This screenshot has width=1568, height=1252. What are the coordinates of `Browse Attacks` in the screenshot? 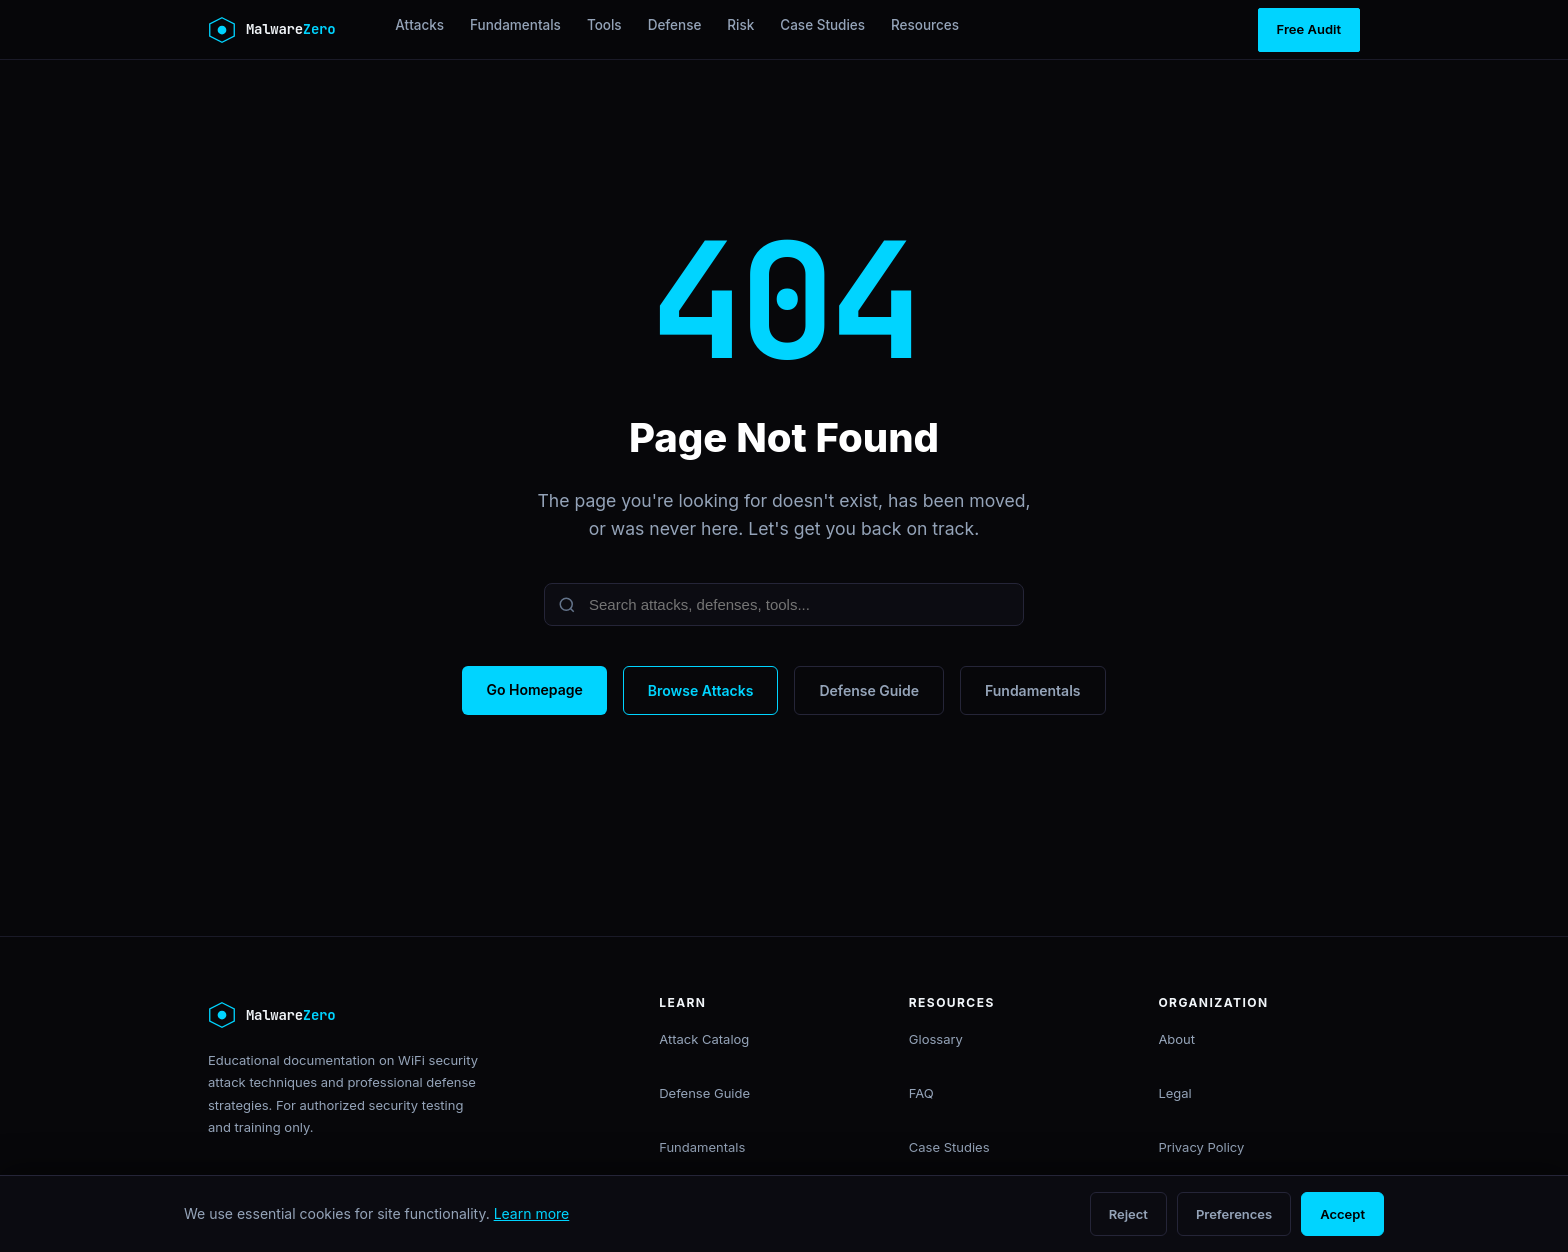 It's located at (701, 690).